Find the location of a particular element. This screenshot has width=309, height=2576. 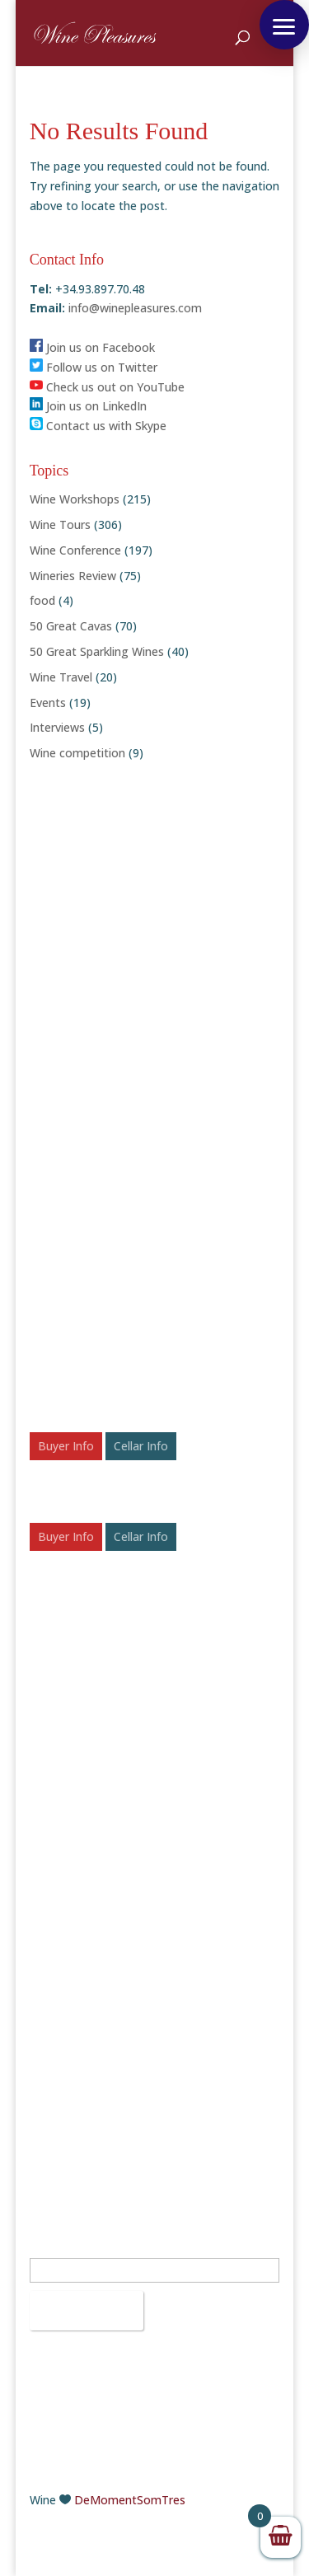

Buyer Info is located at coordinates (66, 1446).